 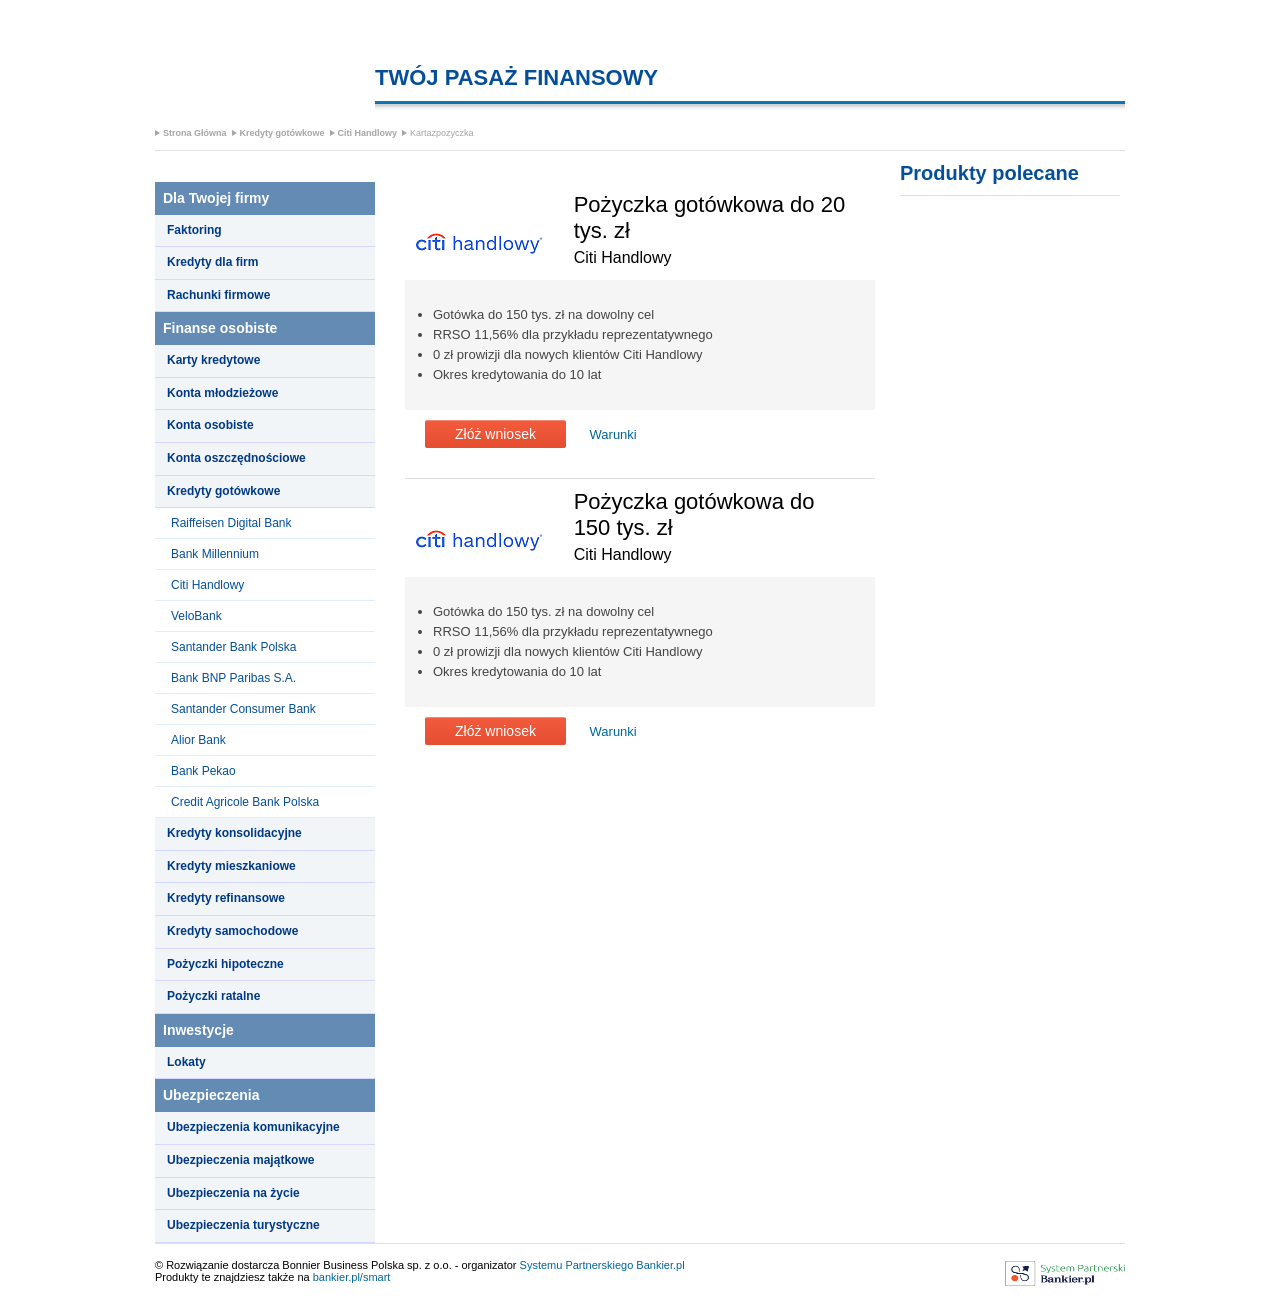 I want to click on Karty kredytowe, so click(x=213, y=360).